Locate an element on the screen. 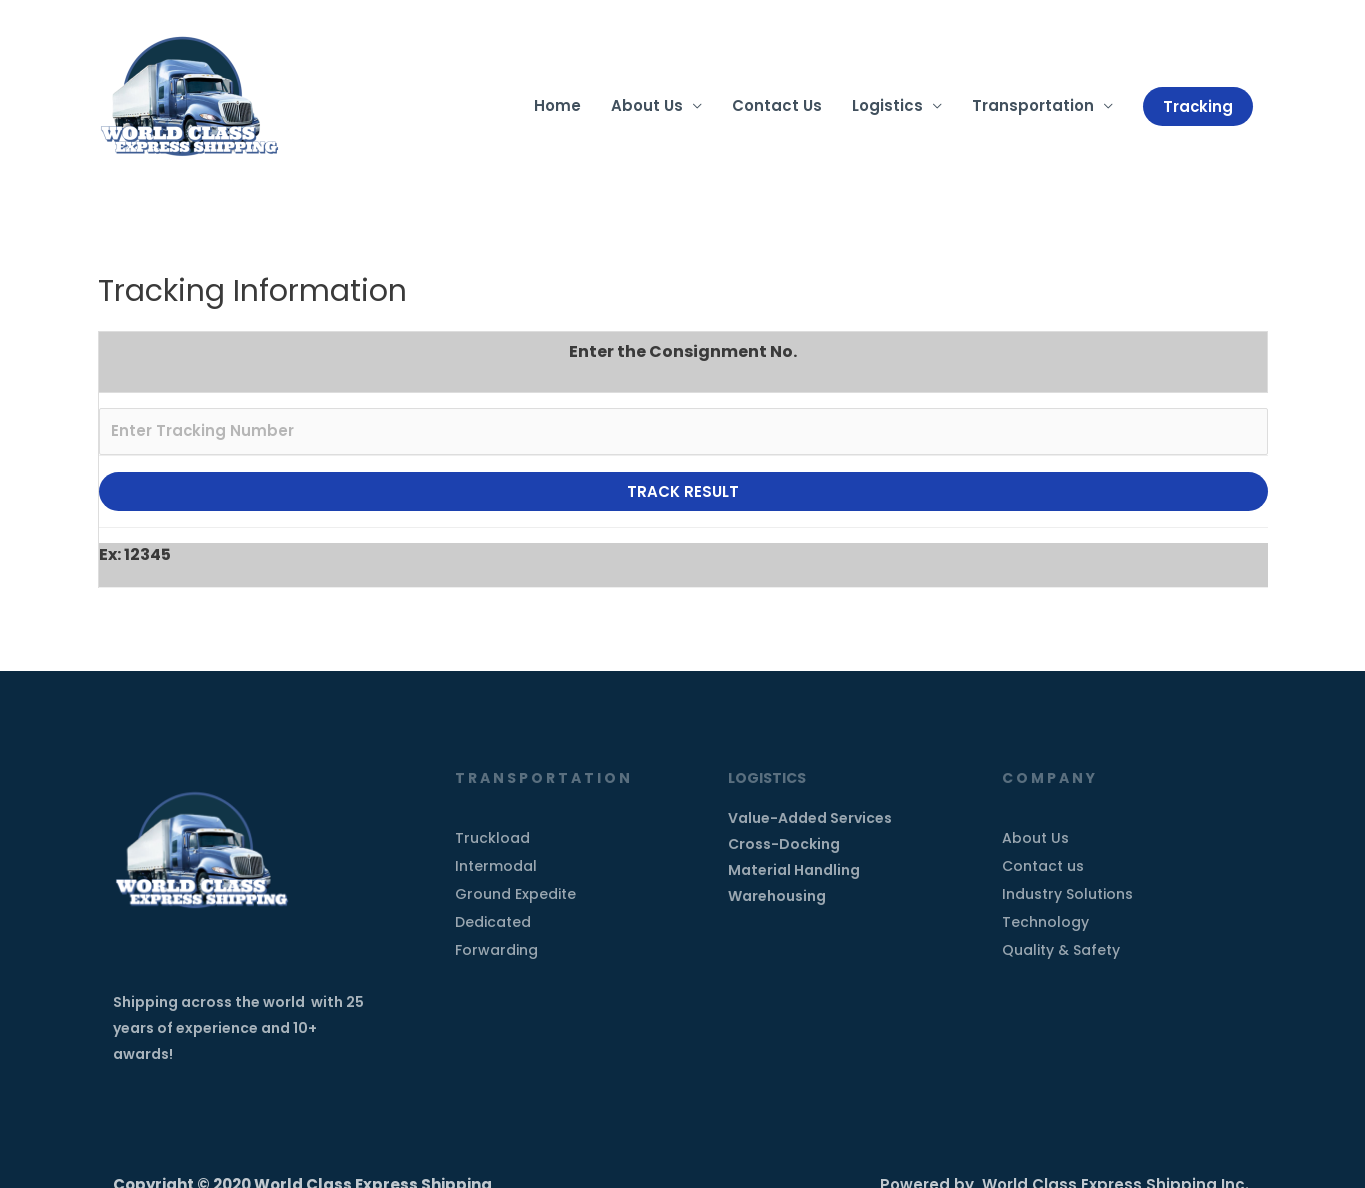 The image size is (1365, 1188). Transportation is located at coordinates (1032, 106).